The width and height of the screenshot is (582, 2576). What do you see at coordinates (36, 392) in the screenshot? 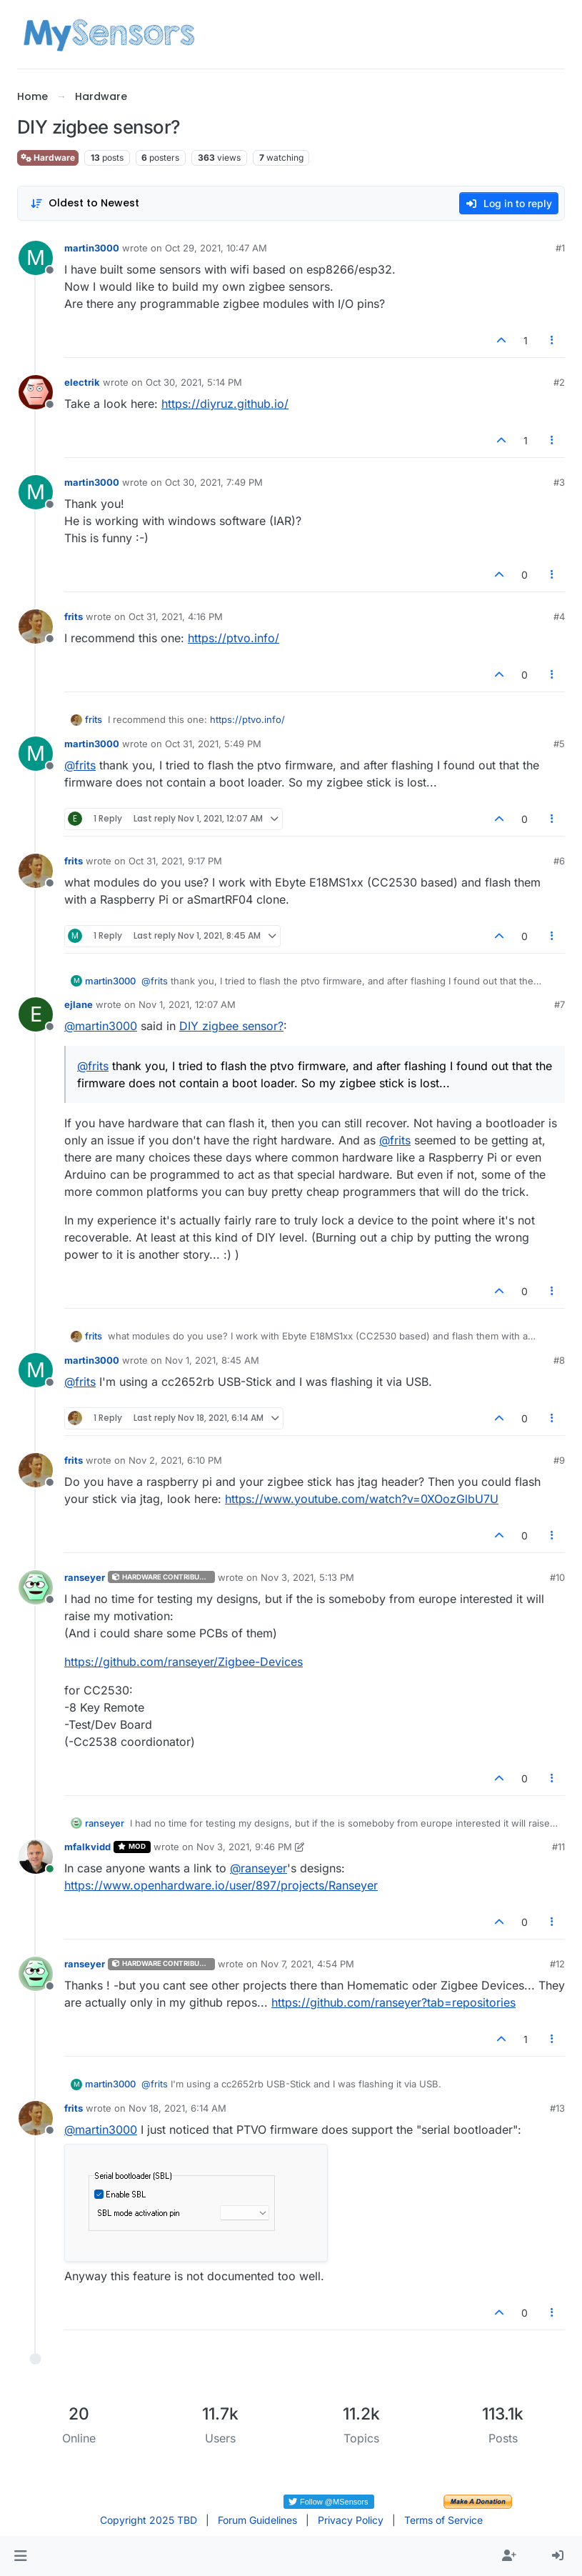
I see `[Profile page for user electrik]` at bounding box center [36, 392].